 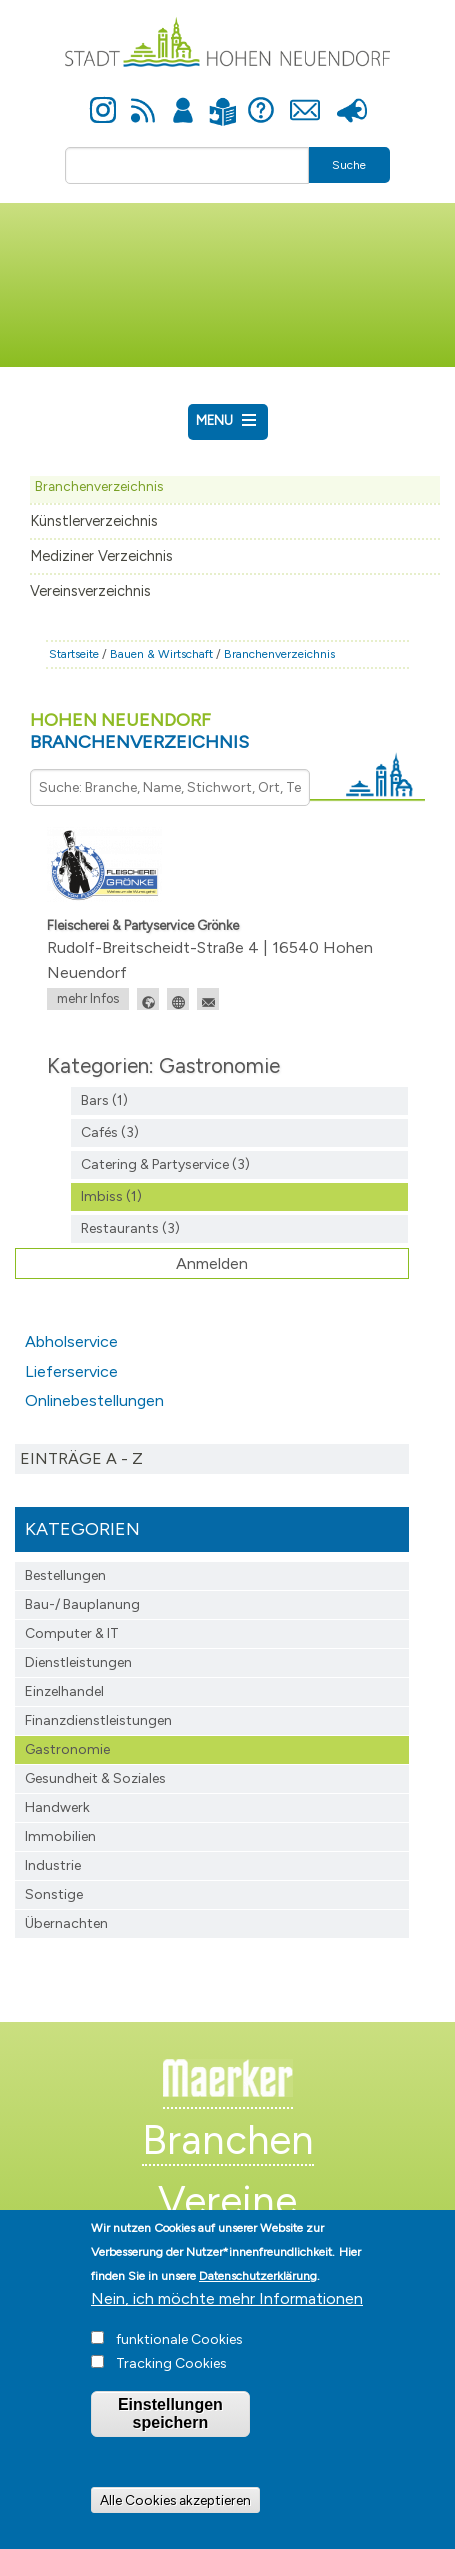 I want to click on Mediziner Verzeichnis, so click(x=101, y=556).